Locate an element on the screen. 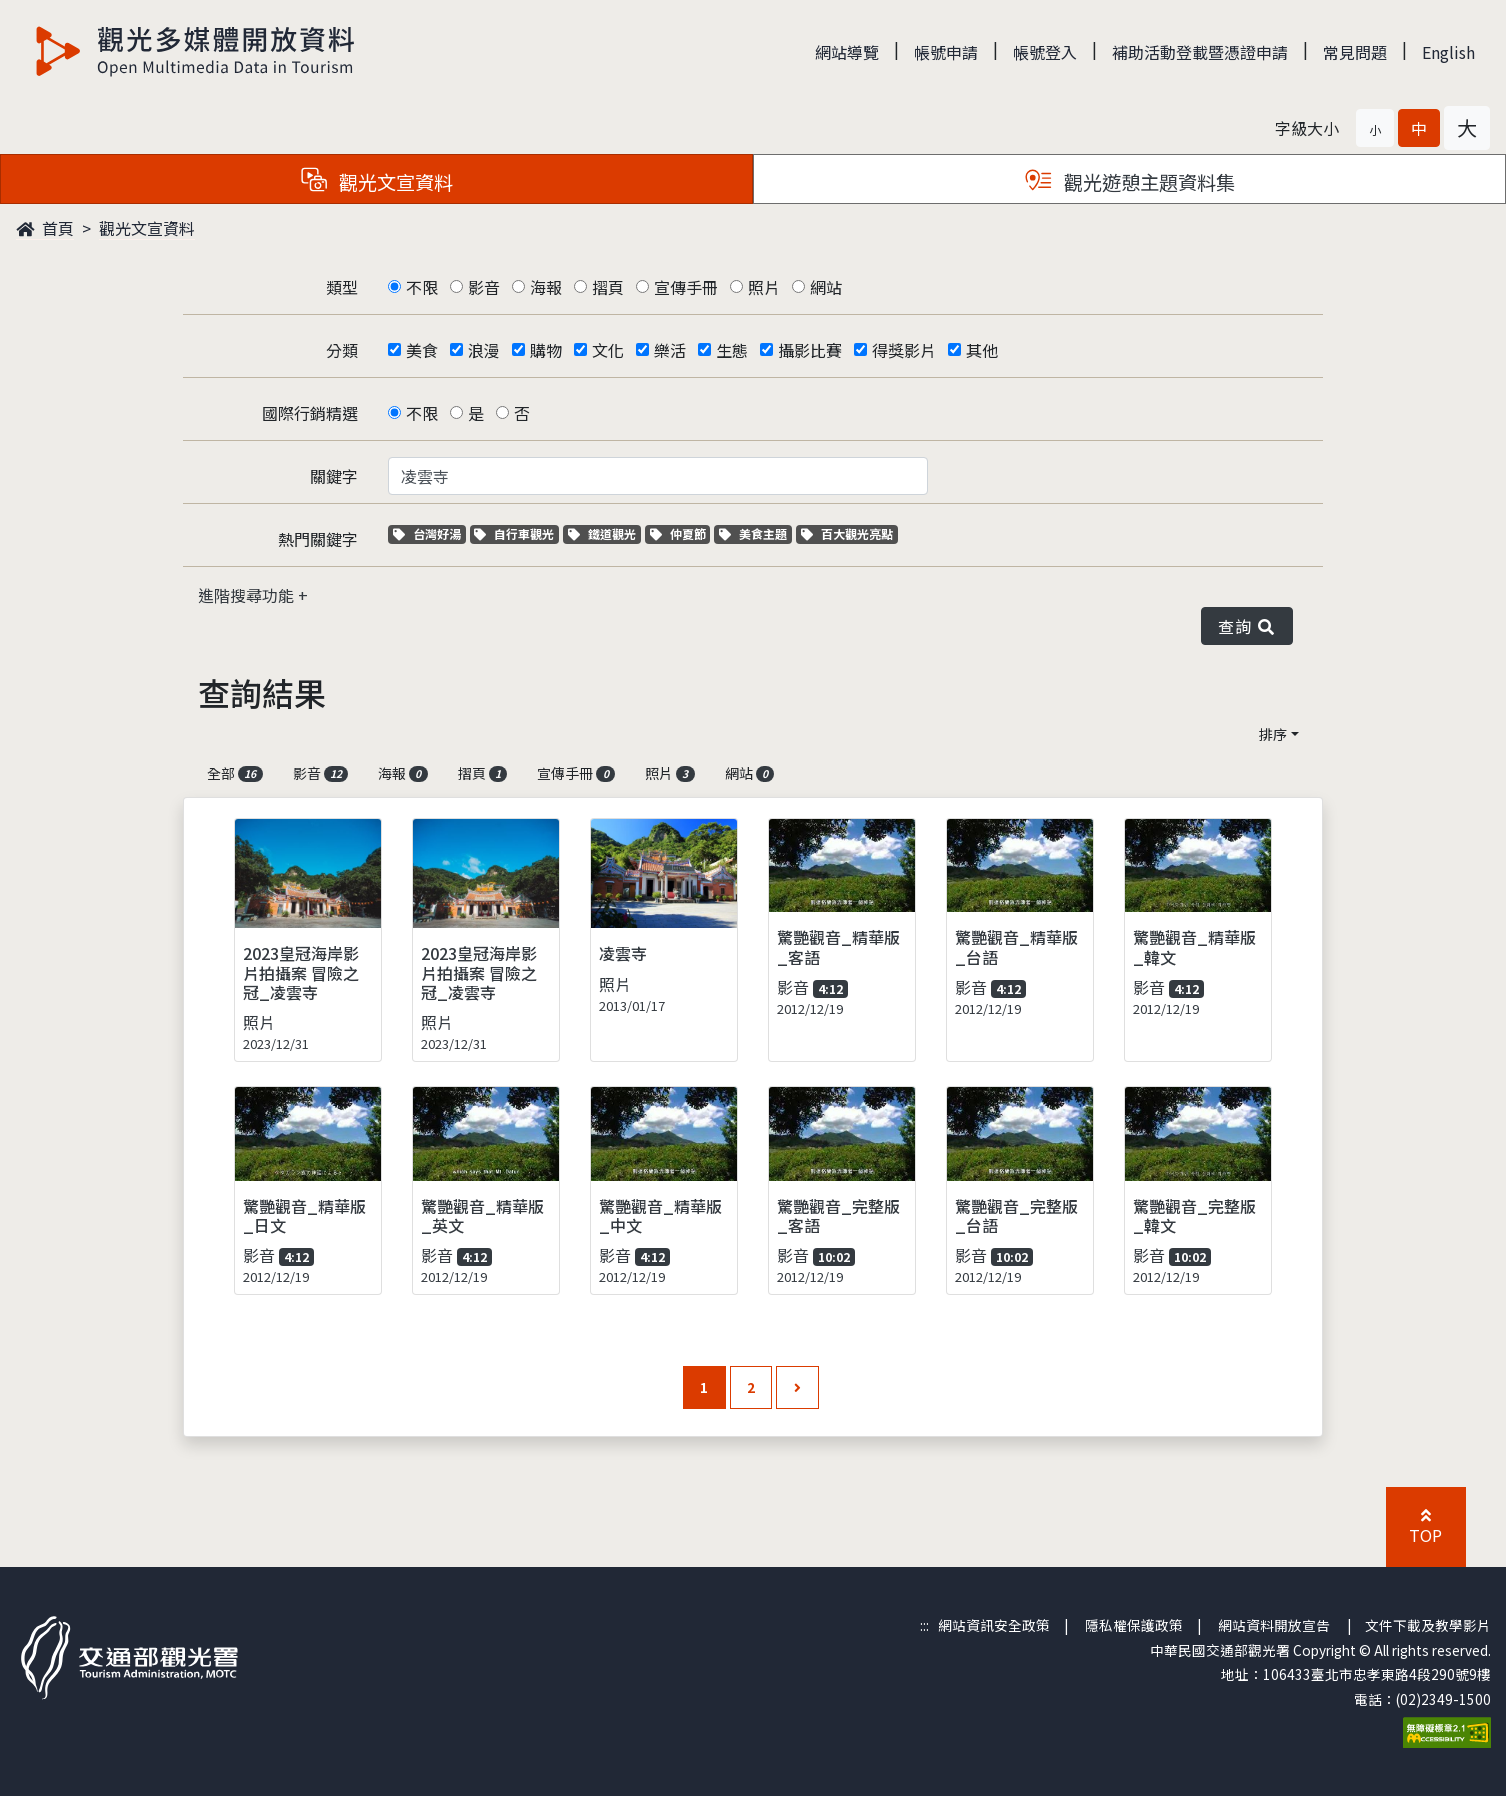 The image size is (1506, 1796). 熱門關鍵字 is located at coordinates (318, 539).